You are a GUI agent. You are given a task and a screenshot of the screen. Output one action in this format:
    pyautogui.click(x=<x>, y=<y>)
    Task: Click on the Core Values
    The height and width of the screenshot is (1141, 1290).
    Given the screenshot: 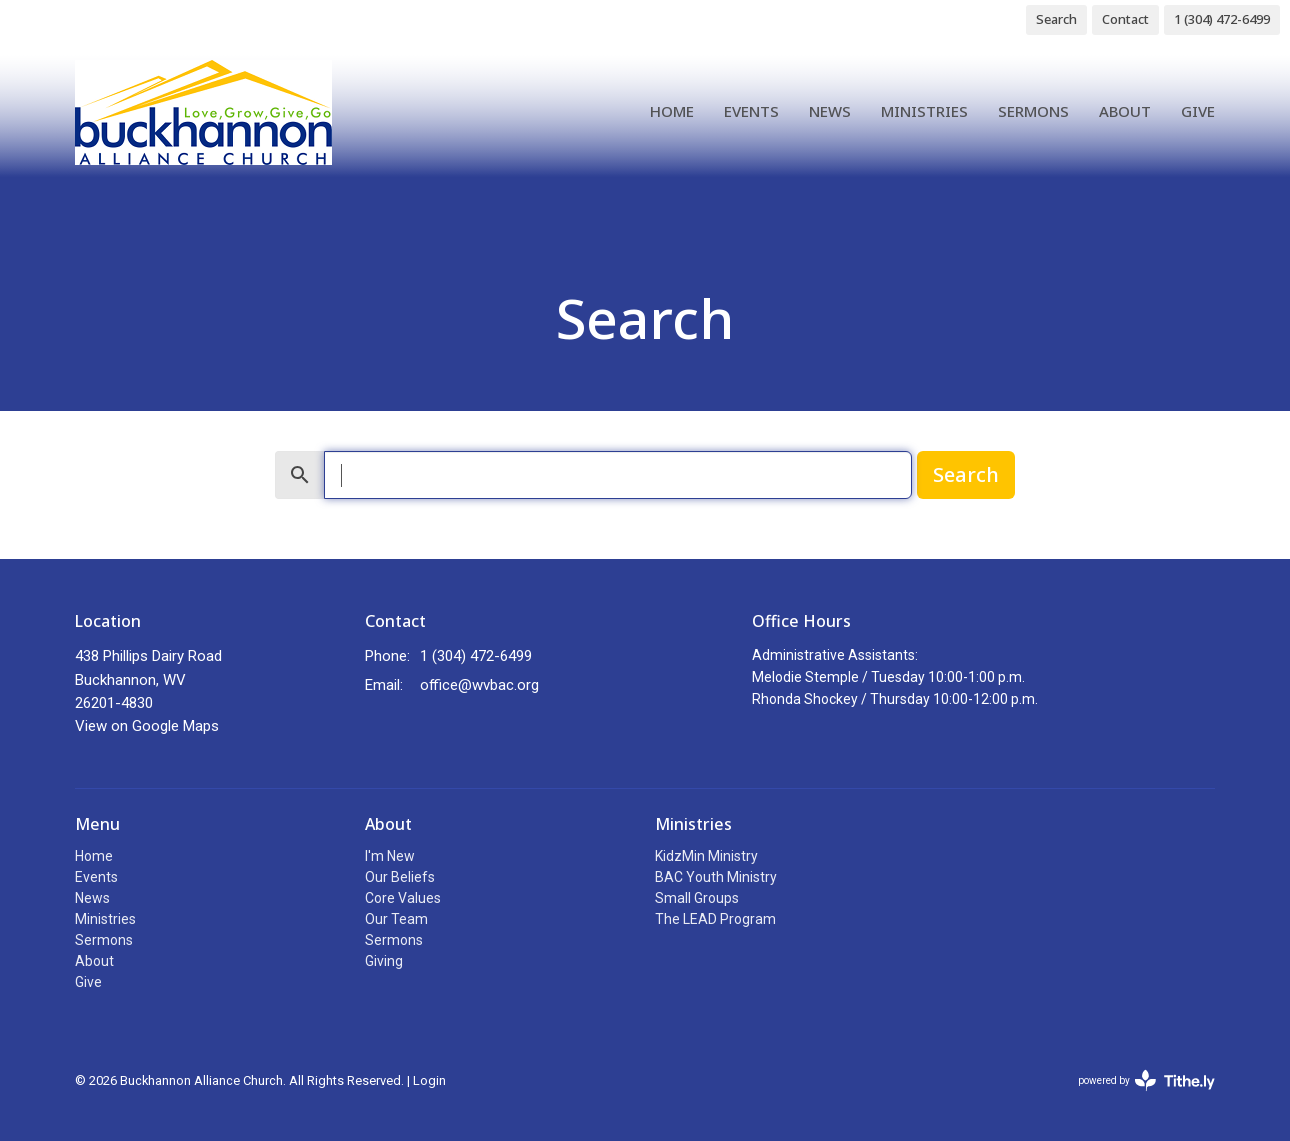 What is the action you would take?
    pyautogui.click(x=403, y=898)
    